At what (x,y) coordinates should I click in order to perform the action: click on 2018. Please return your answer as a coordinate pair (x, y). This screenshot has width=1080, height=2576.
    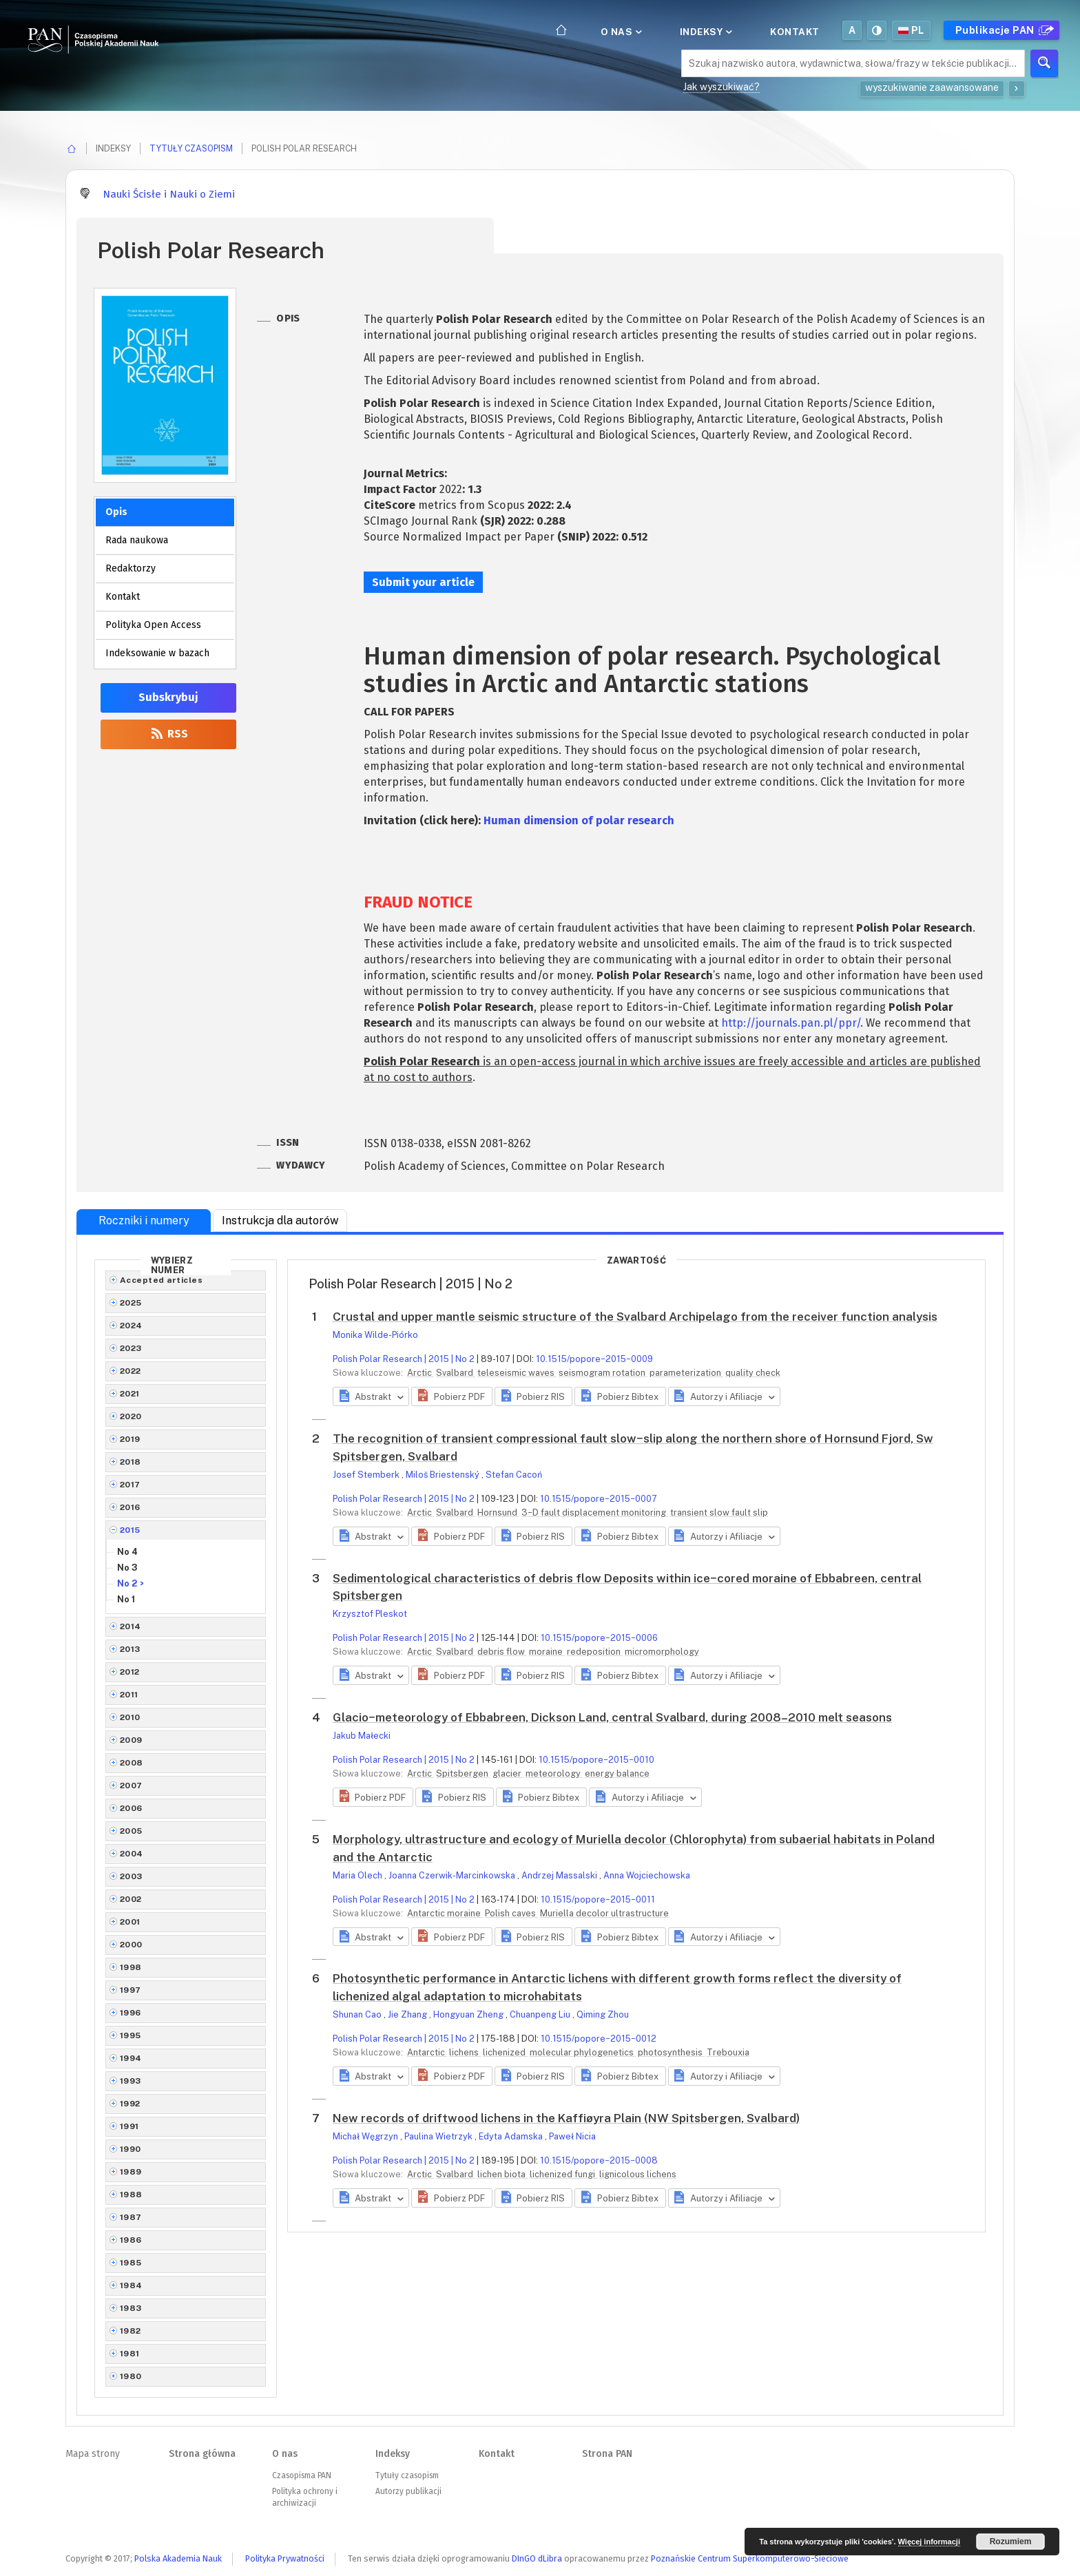
    Looking at the image, I should click on (130, 1462).